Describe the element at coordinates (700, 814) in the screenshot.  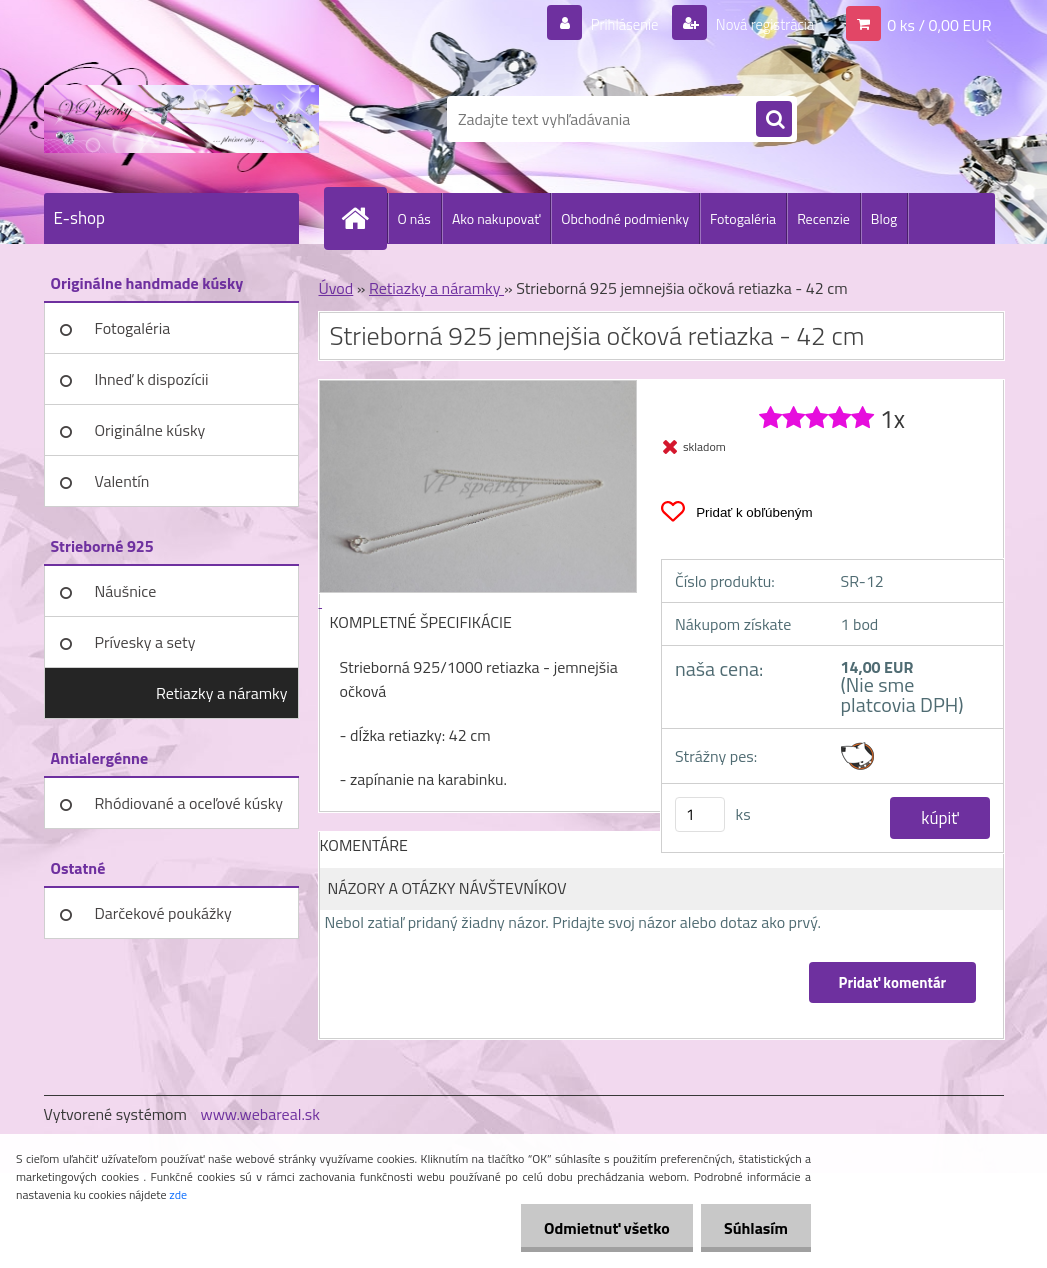
I see `[kusy]` at that location.